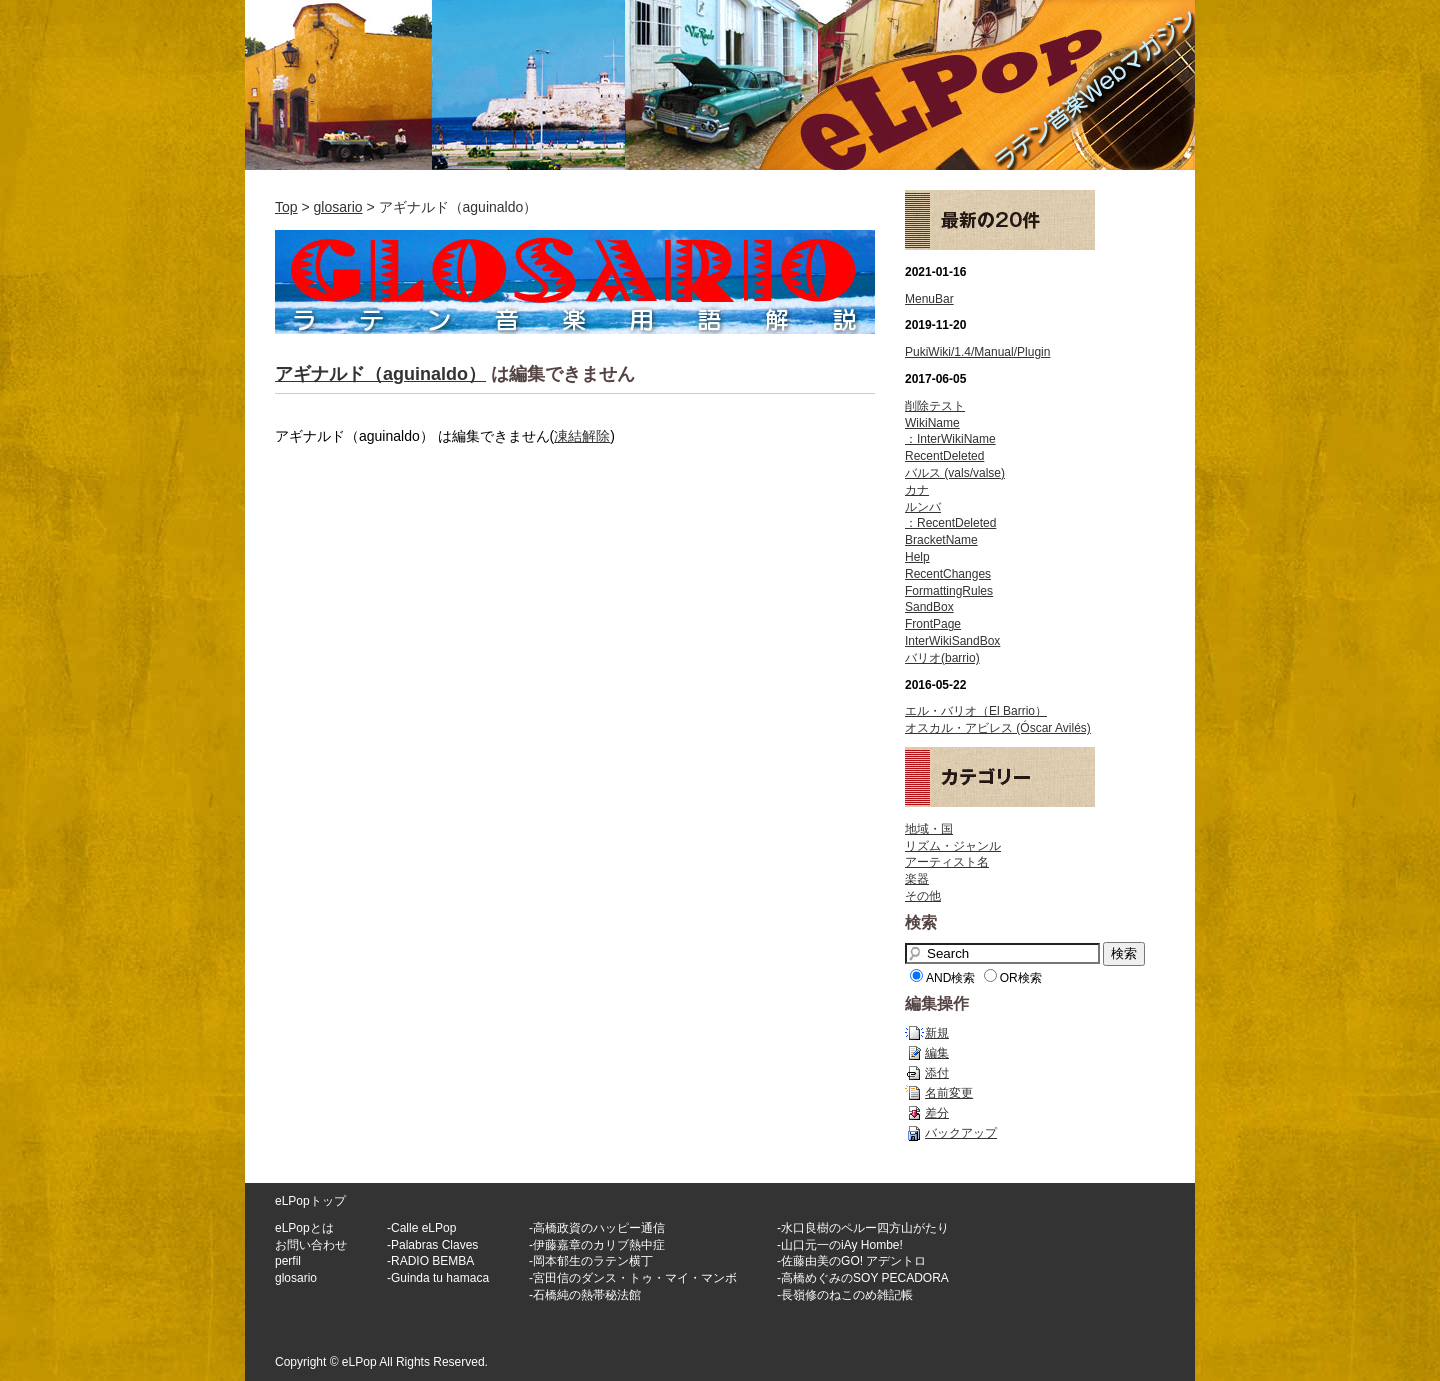 This screenshot has height=1381, width=1440. Describe the element at coordinates (851, 1261) in the screenshot. I see `-佐藤由美のGO! アデントロ` at that location.